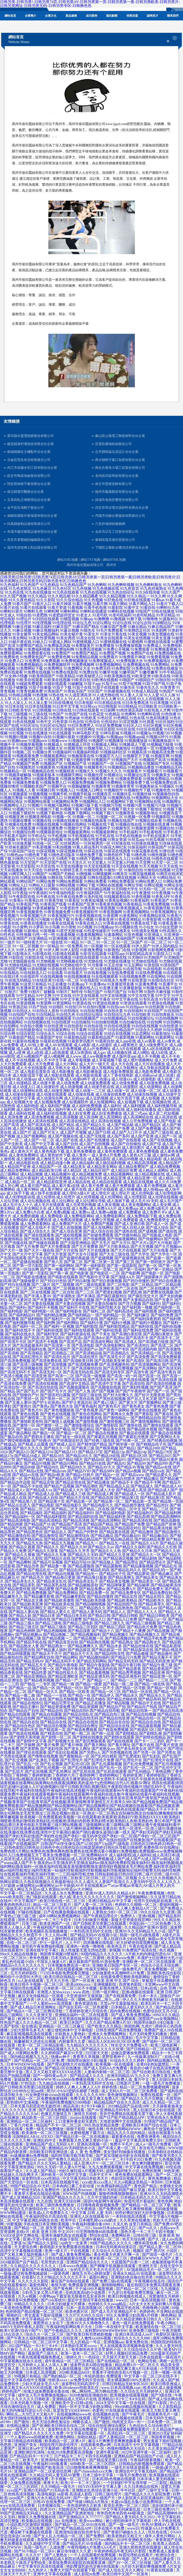 Image resolution: width=183 pixels, height=2576 pixels. What do you see at coordinates (121, 1444) in the screenshot?
I see `国产精华液一区` at bounding box center [121, 1444].